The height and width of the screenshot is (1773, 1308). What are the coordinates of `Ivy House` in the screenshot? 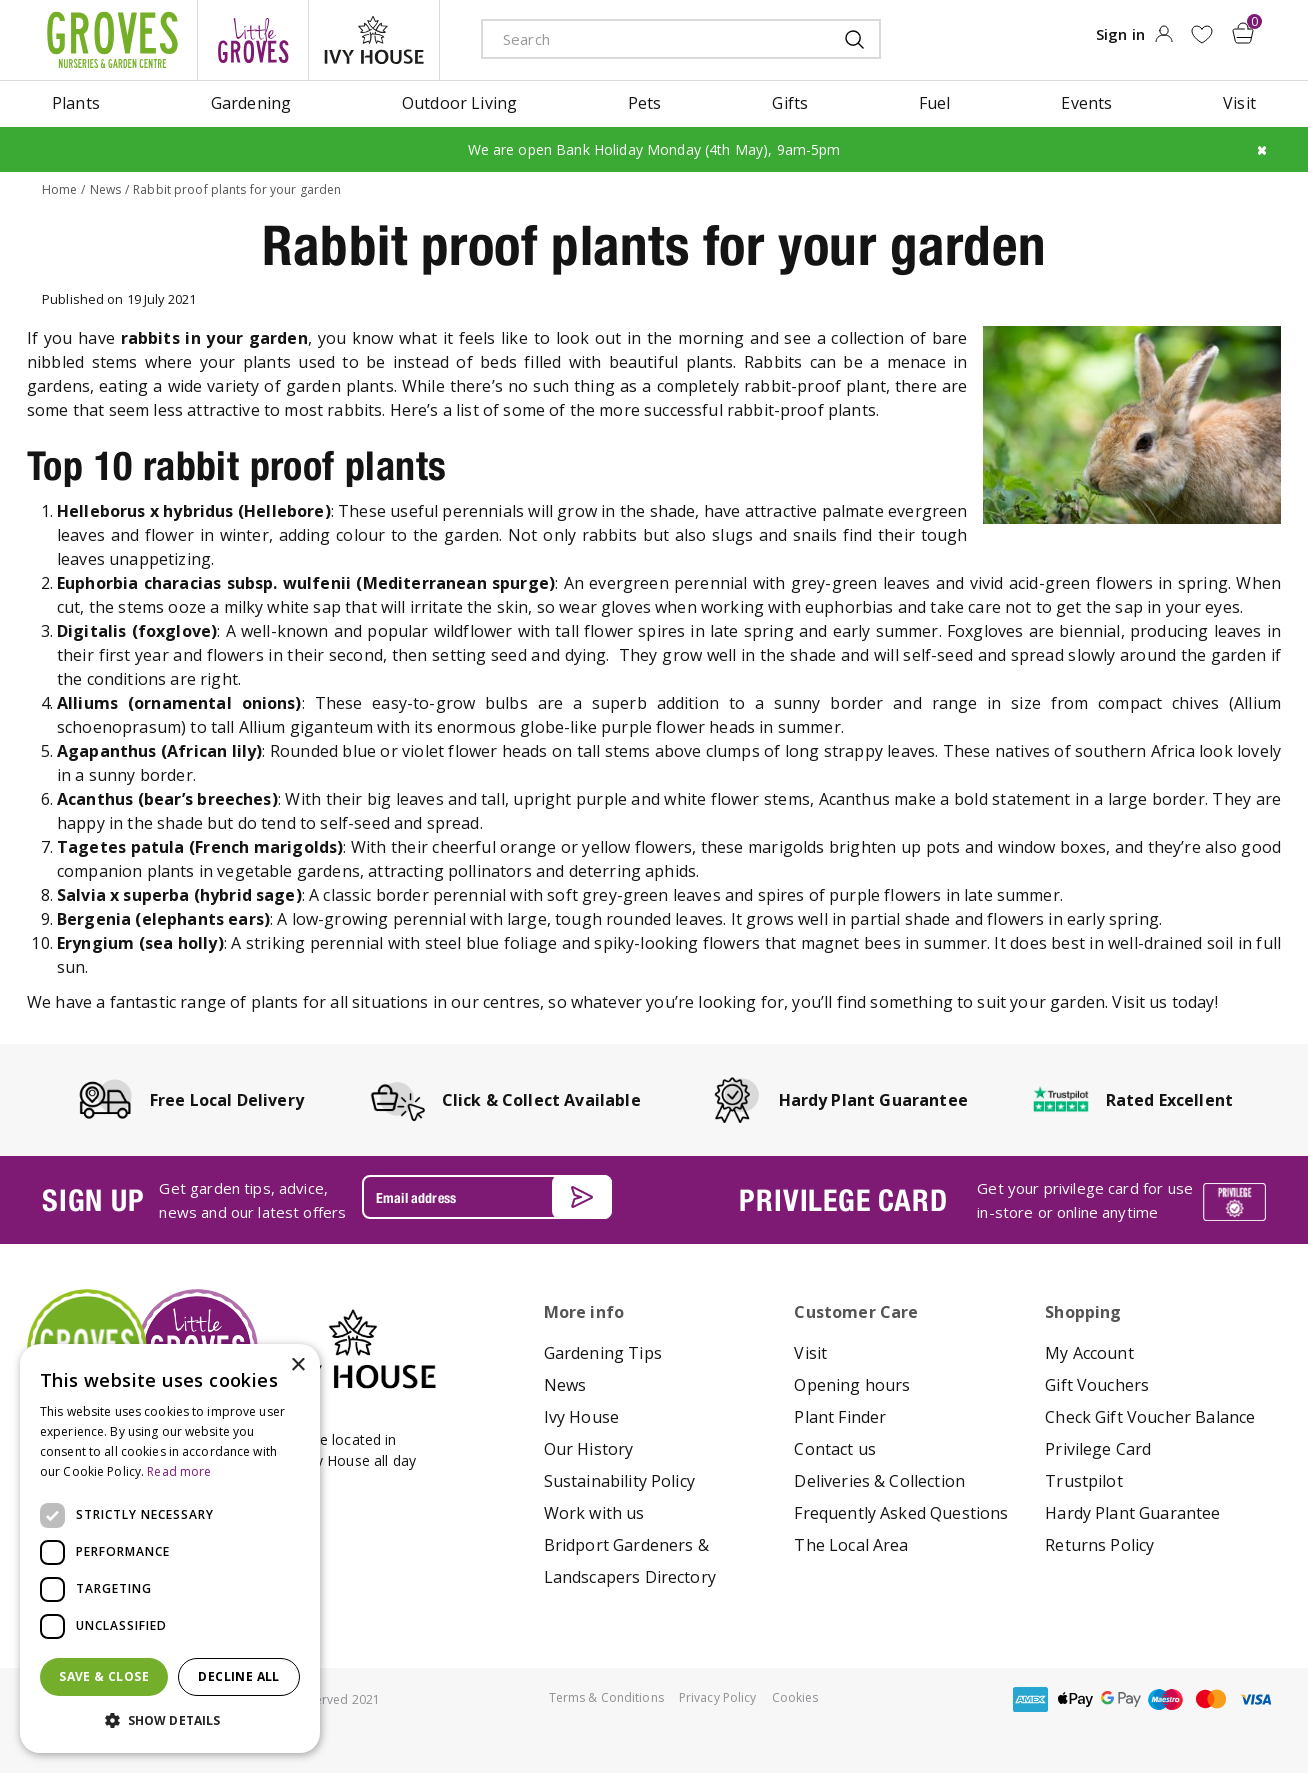 It's located at (581, 1417).